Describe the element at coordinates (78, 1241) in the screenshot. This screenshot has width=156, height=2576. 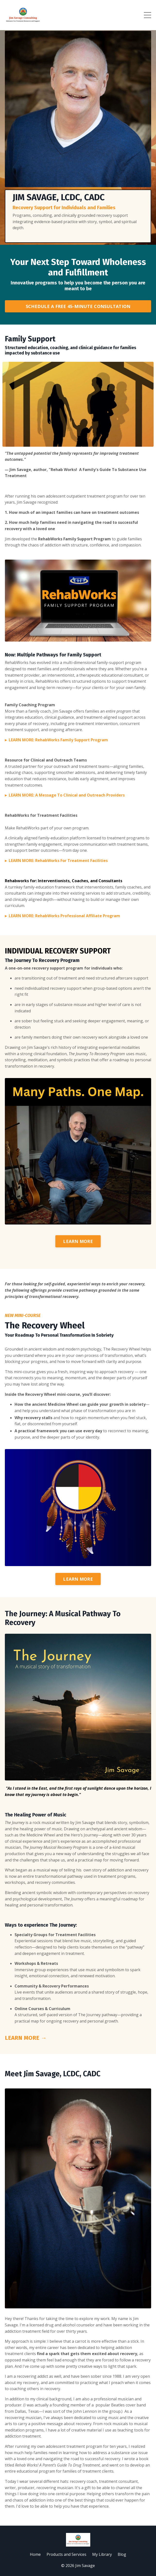
I see `LEARN MORE` at that location.